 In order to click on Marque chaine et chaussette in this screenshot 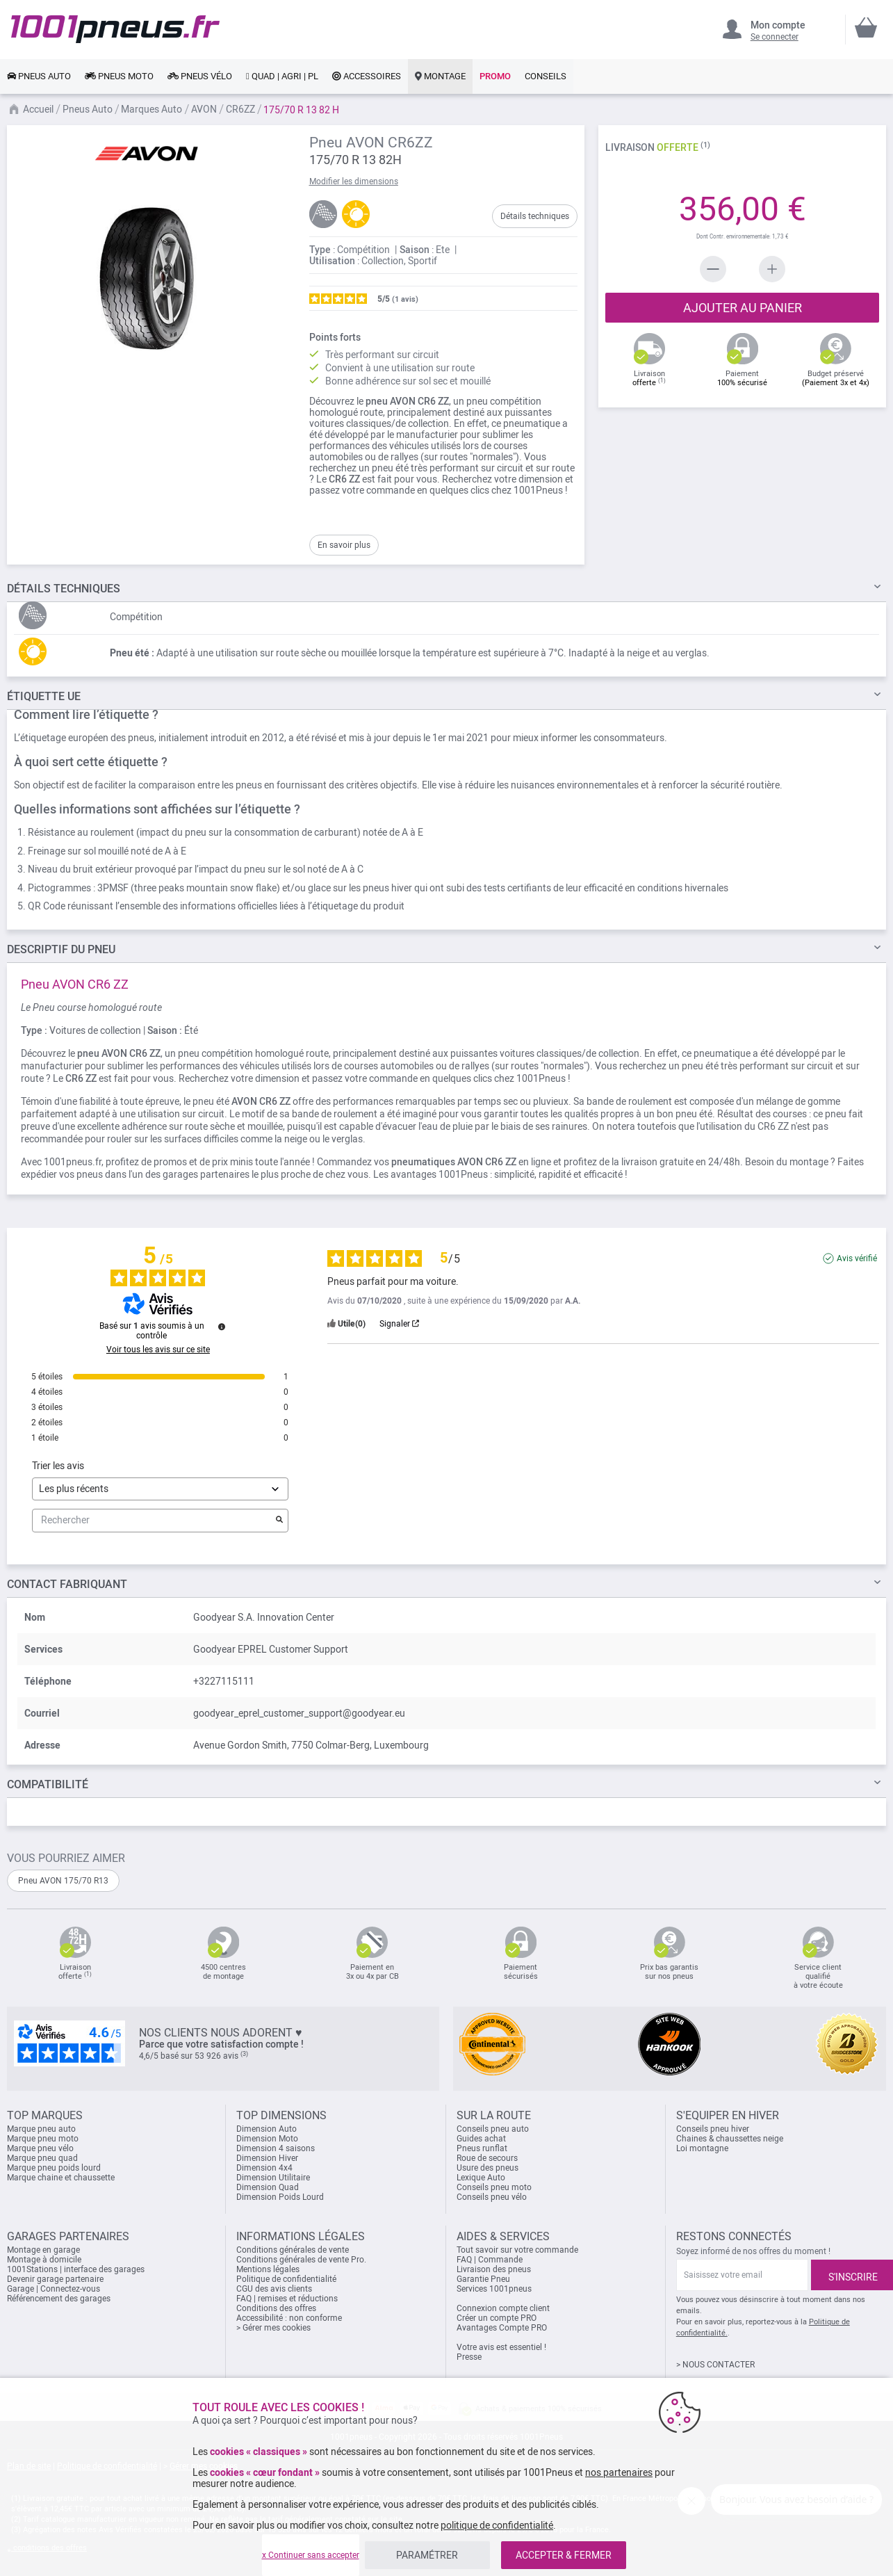, I will do `click(61, 2177)`.